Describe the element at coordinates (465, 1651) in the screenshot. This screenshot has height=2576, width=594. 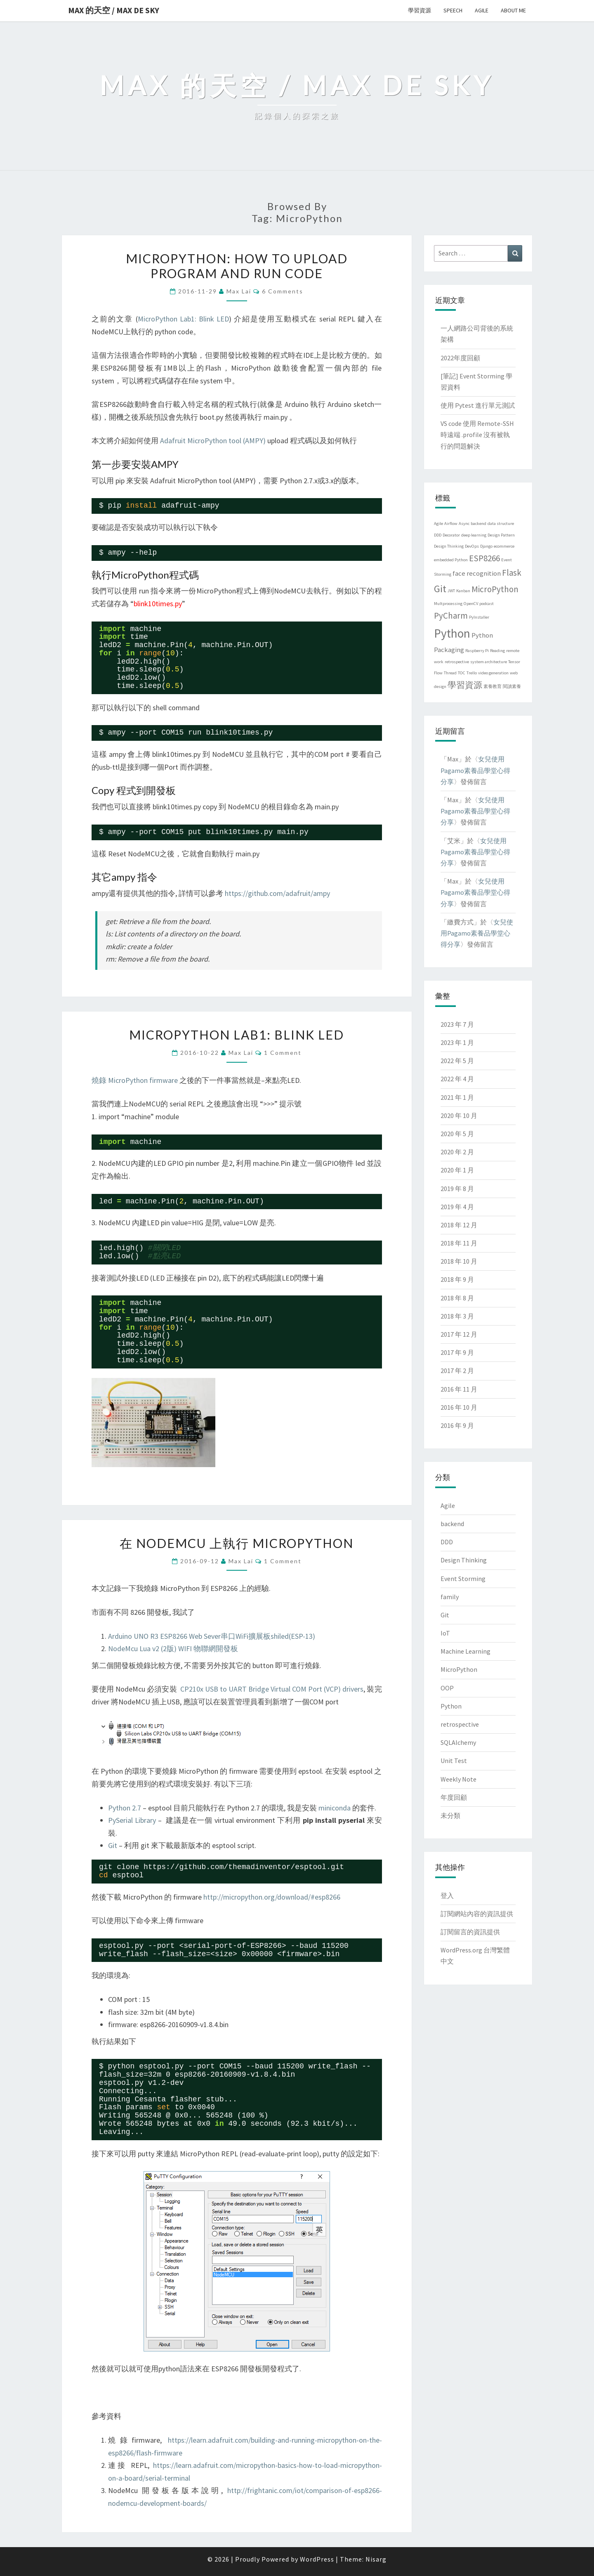
I see `Machine Learning` at that location.